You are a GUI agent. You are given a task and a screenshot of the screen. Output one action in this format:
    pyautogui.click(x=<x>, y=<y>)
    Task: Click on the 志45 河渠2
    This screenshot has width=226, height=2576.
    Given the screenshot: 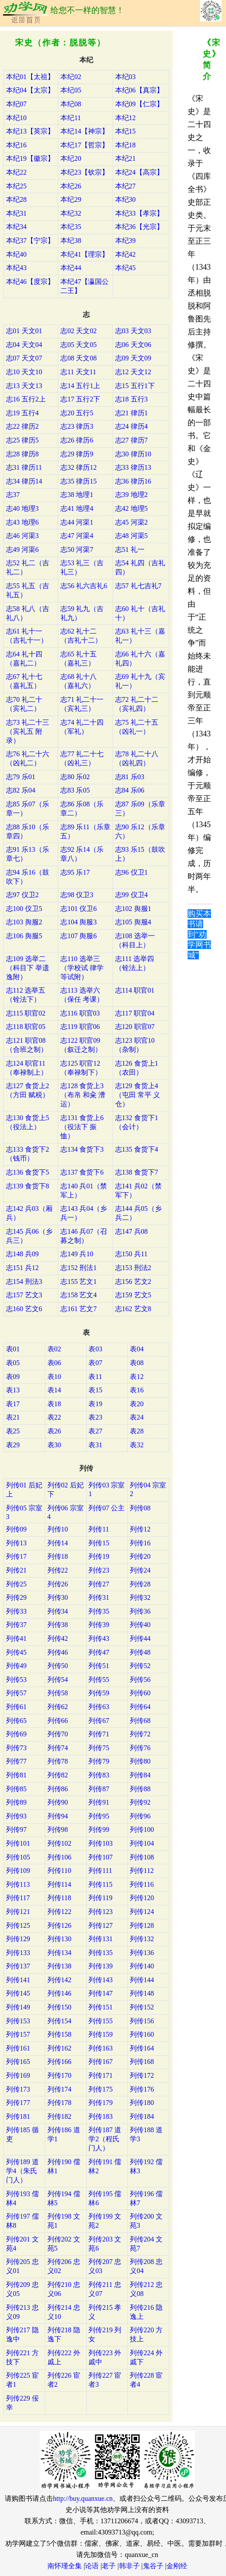 What is the action you would take?
    pyautogui.click(x=131, y=522)
    